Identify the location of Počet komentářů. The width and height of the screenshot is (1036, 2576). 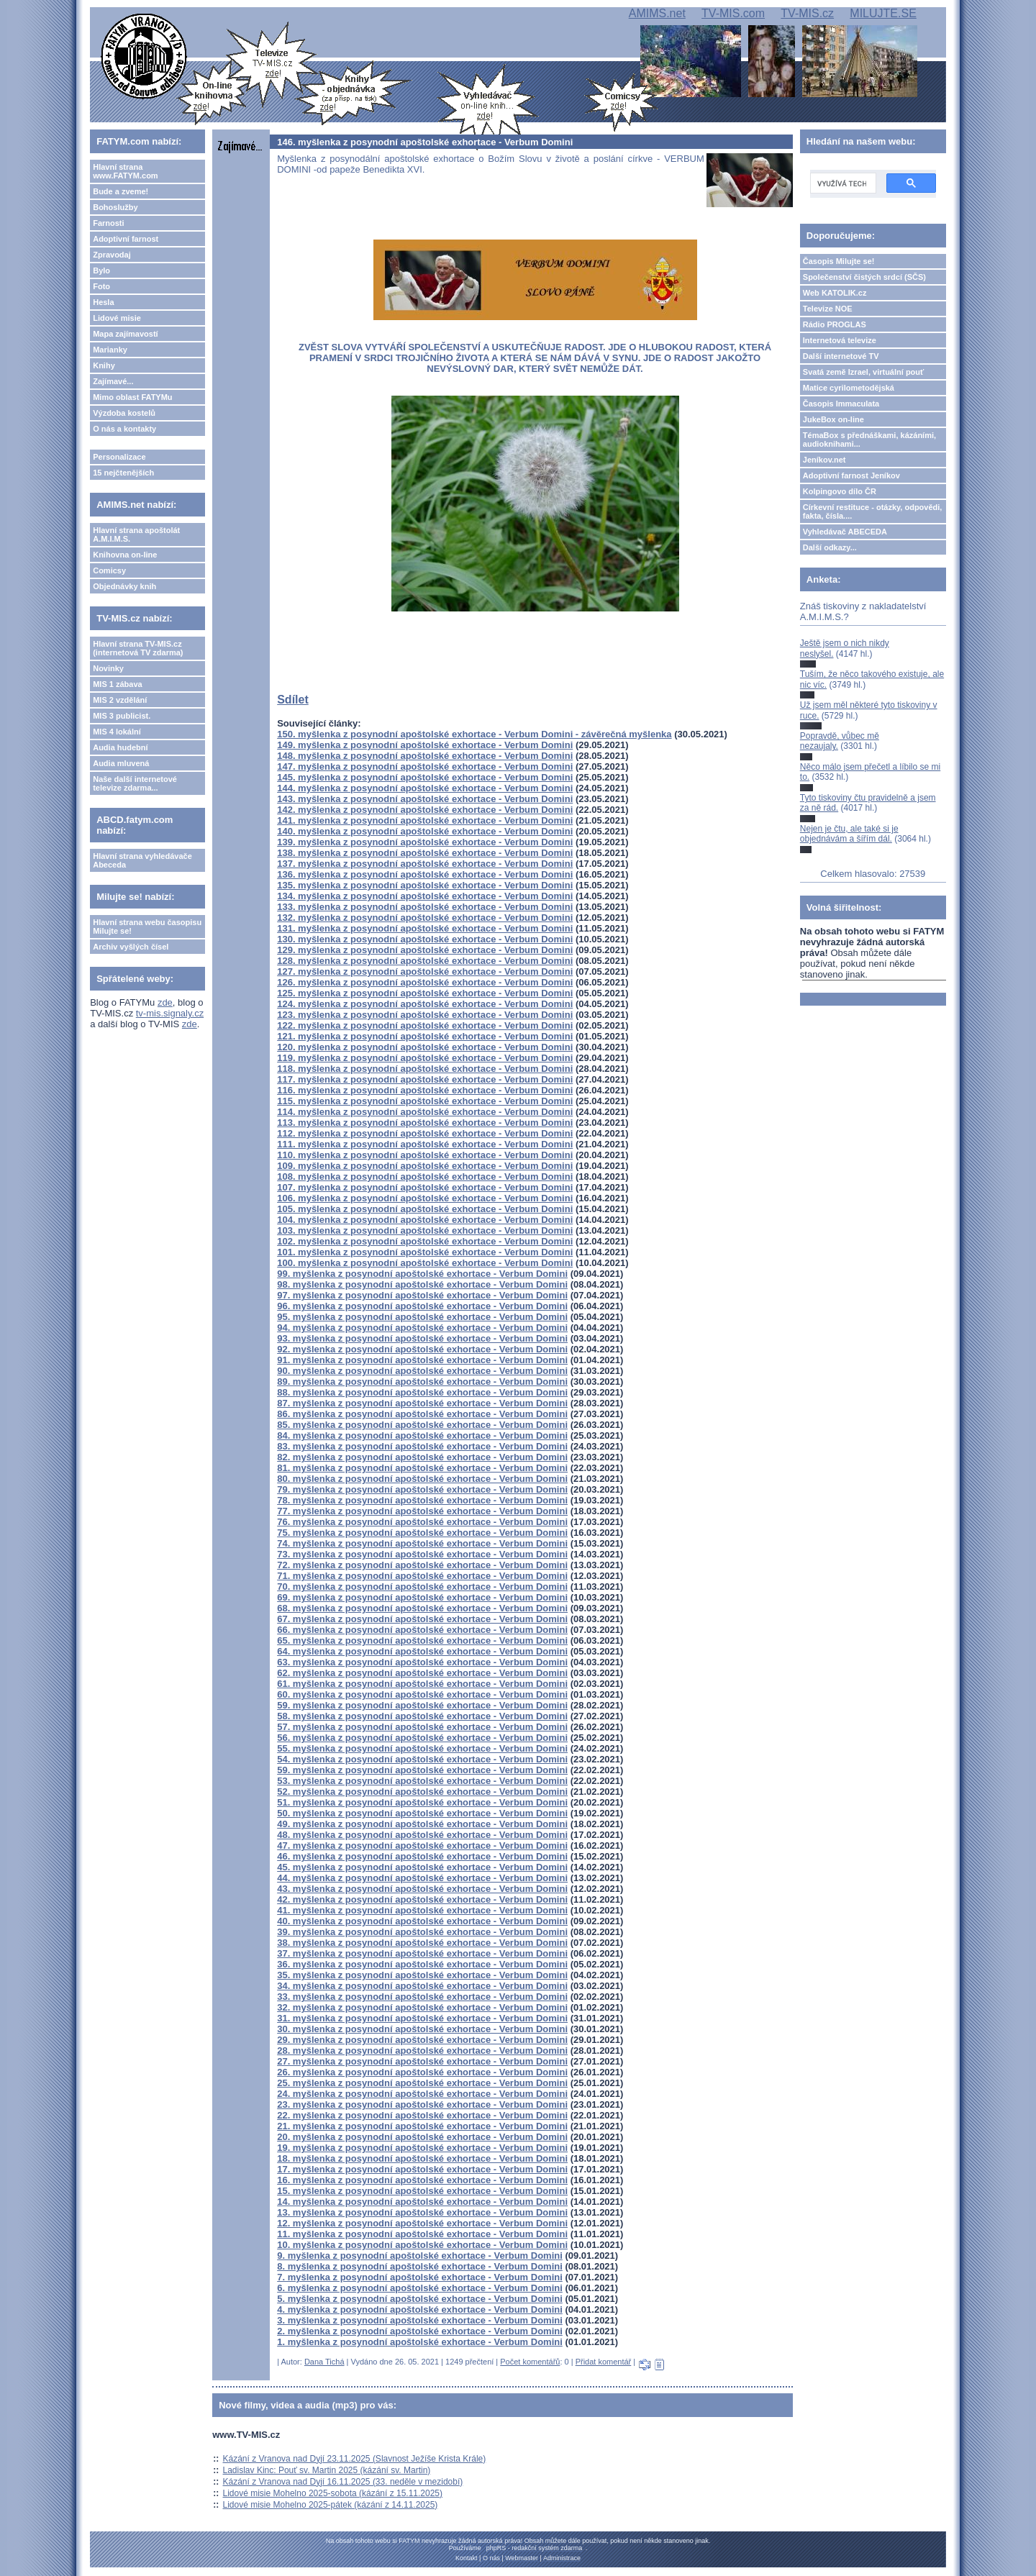
(530, 2361).